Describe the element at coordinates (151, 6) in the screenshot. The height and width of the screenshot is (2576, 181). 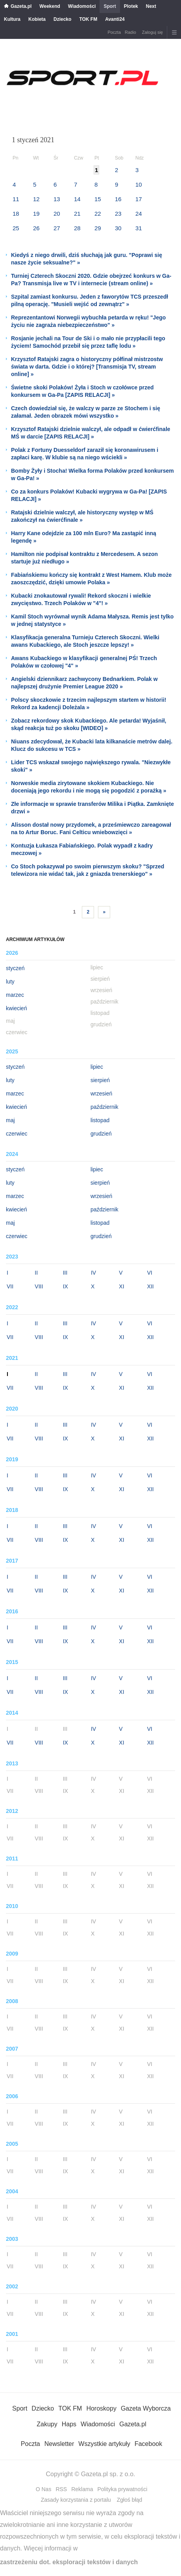
I see `Next` at that location.